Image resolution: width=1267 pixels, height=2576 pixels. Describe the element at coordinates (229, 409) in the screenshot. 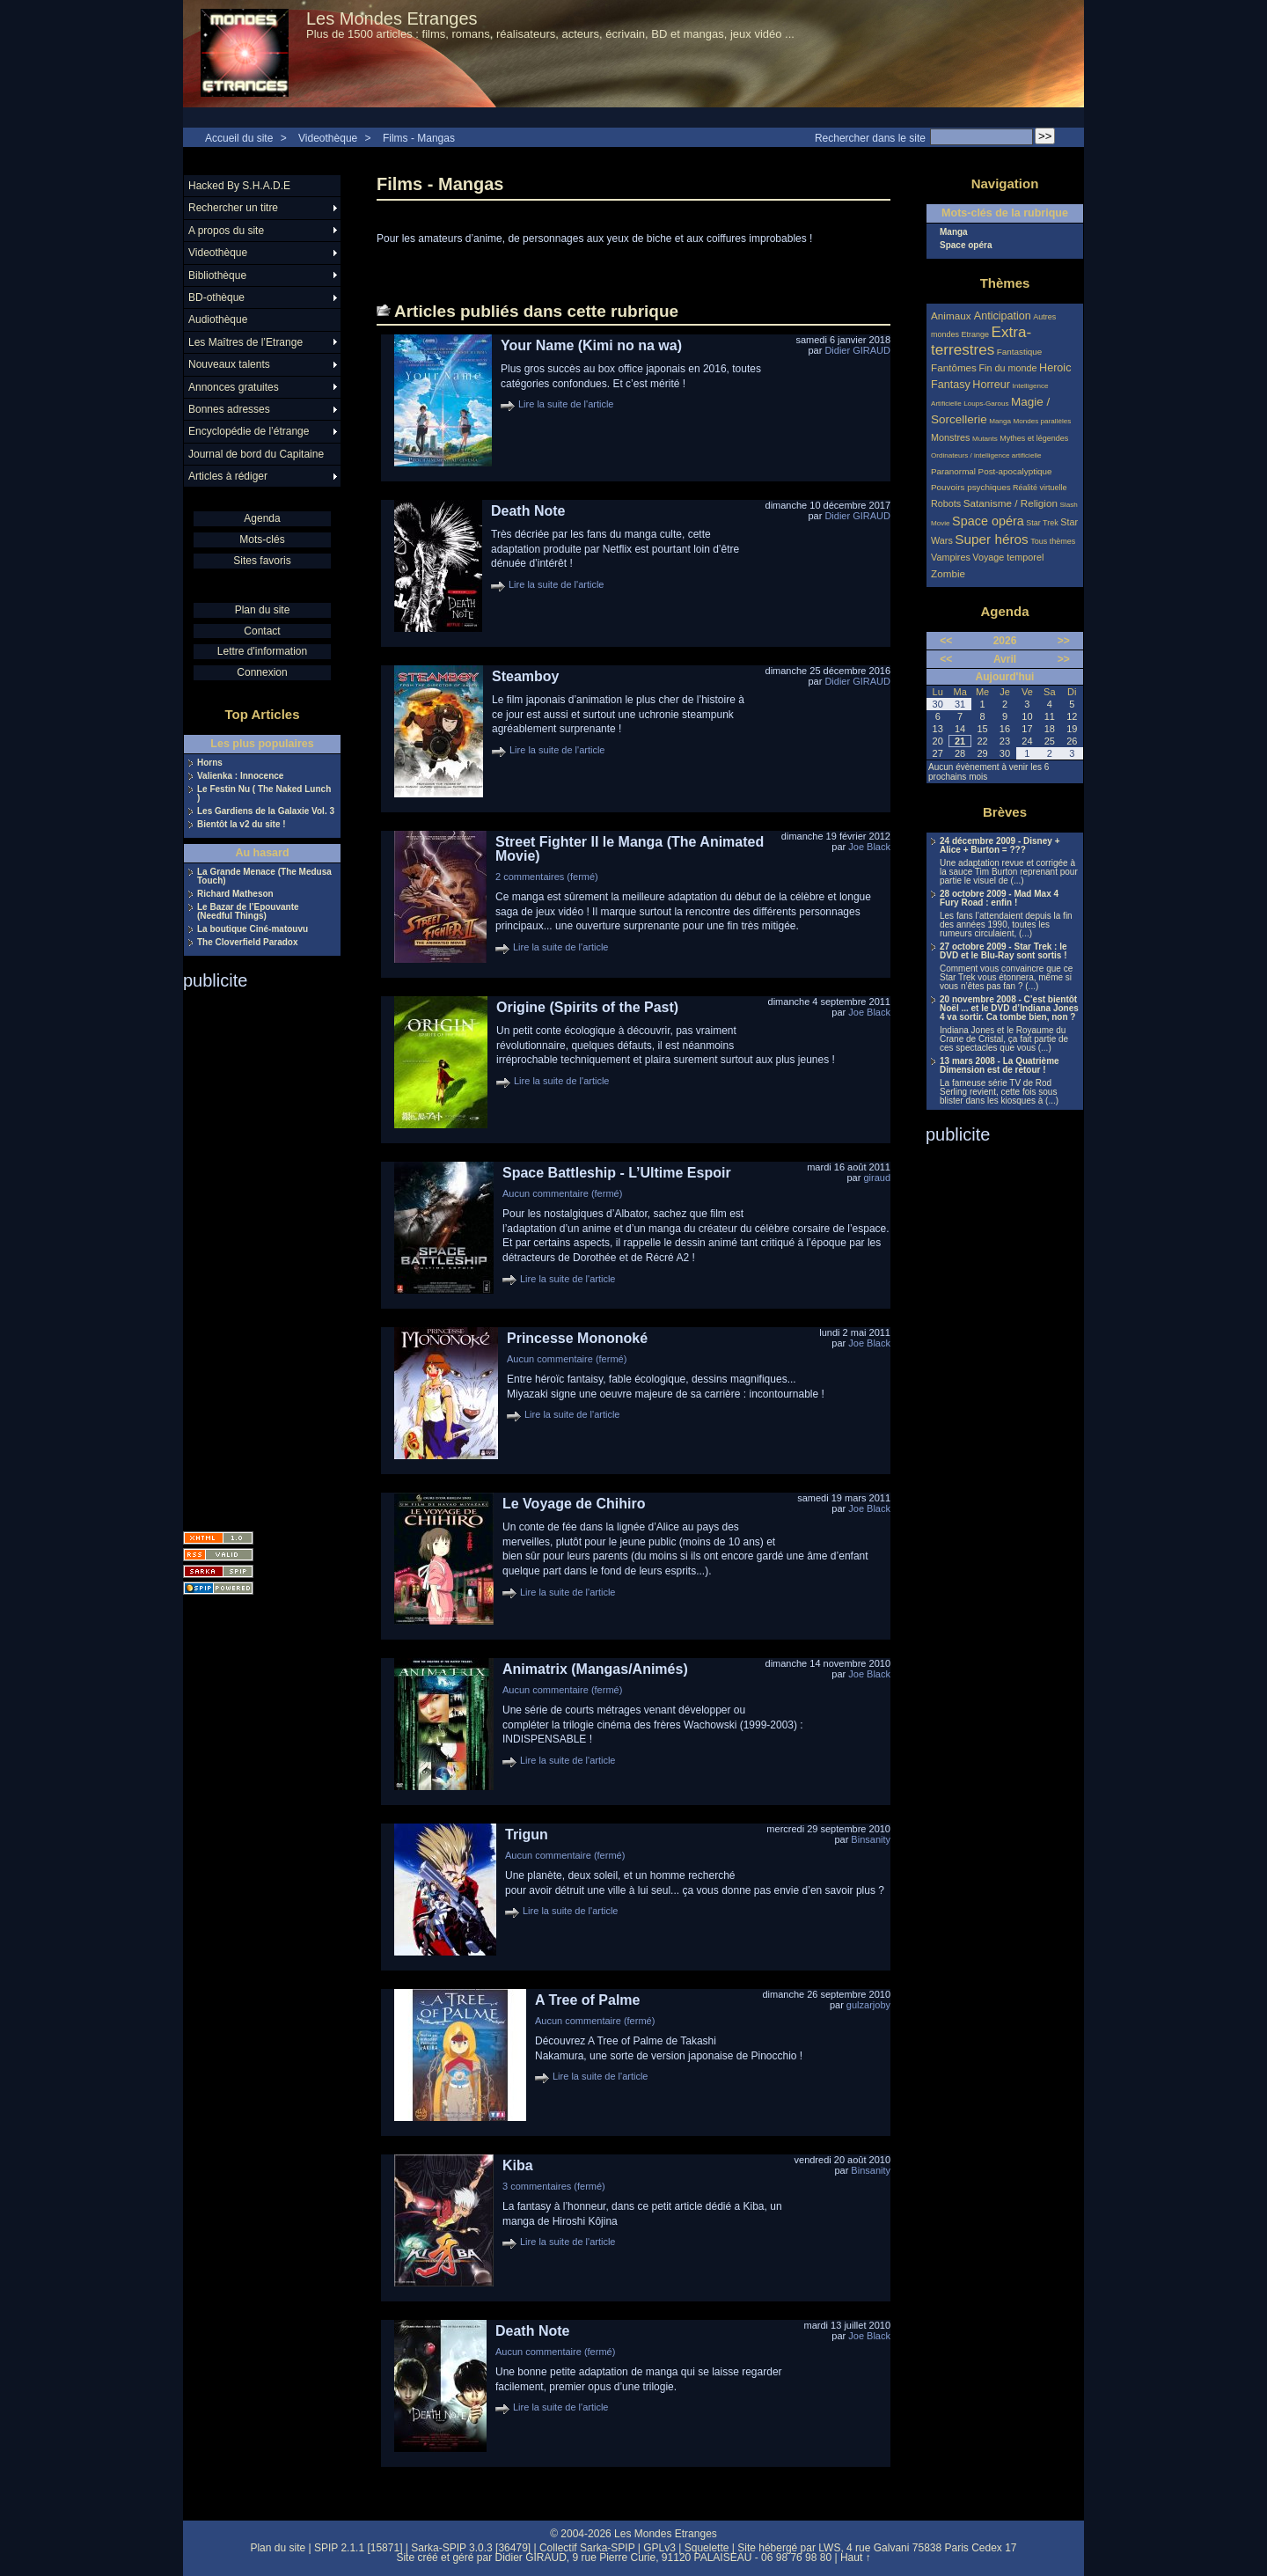

I see `Bonnes adresses` at that location.